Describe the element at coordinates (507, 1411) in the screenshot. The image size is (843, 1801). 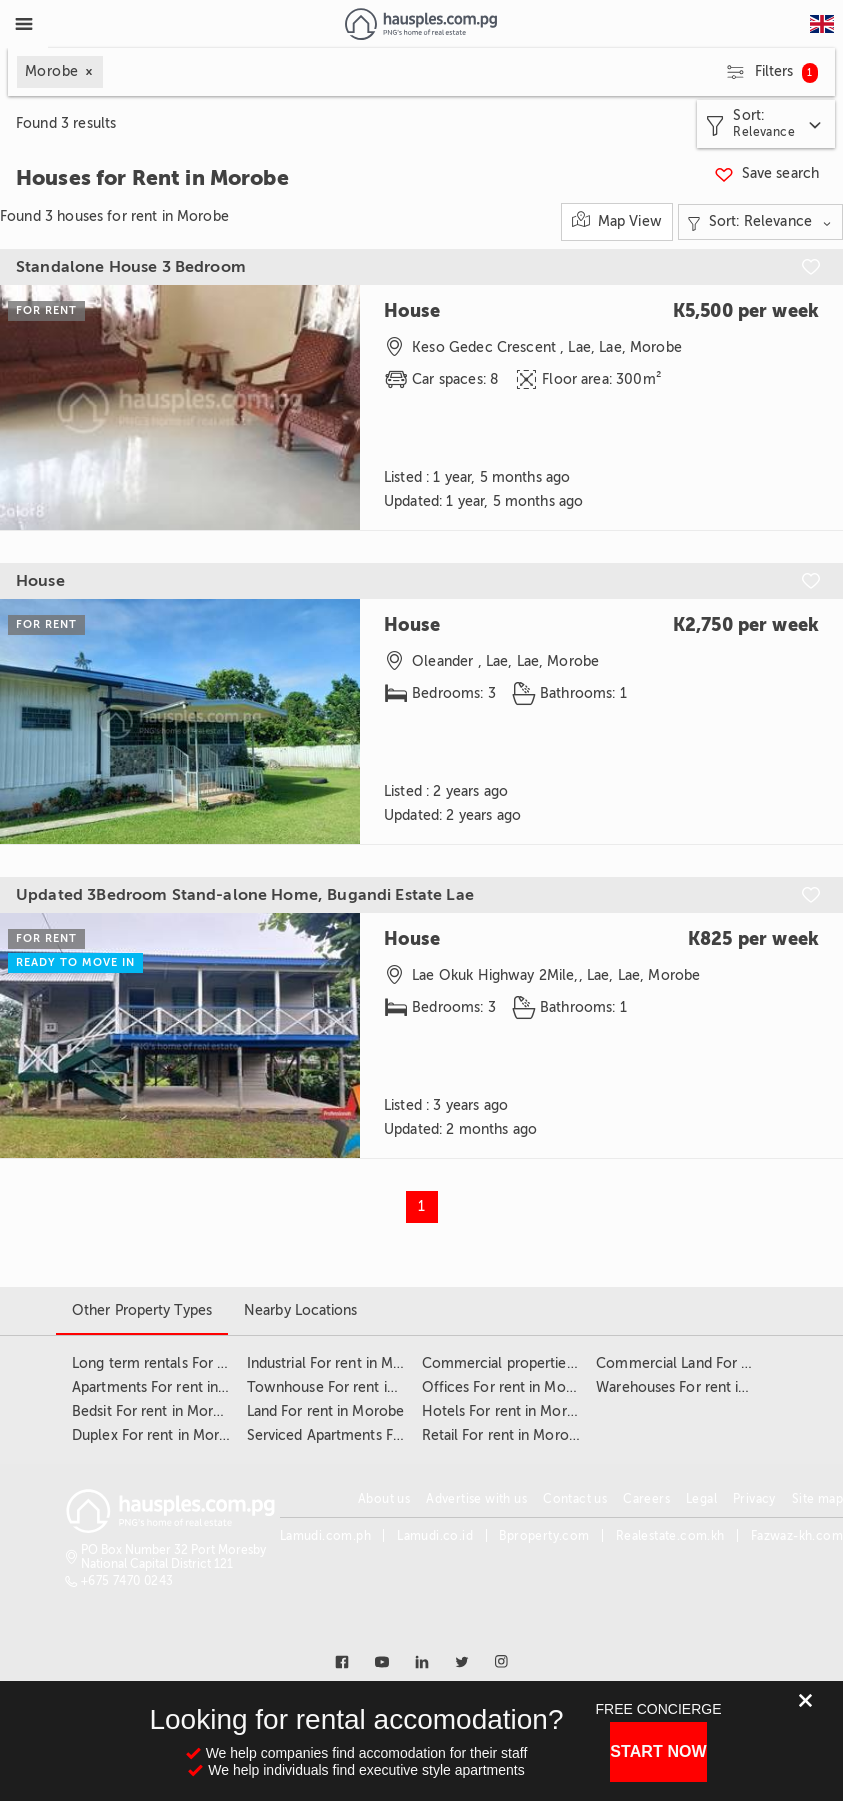
I see `Hotels For rent in Morobe` at that location.